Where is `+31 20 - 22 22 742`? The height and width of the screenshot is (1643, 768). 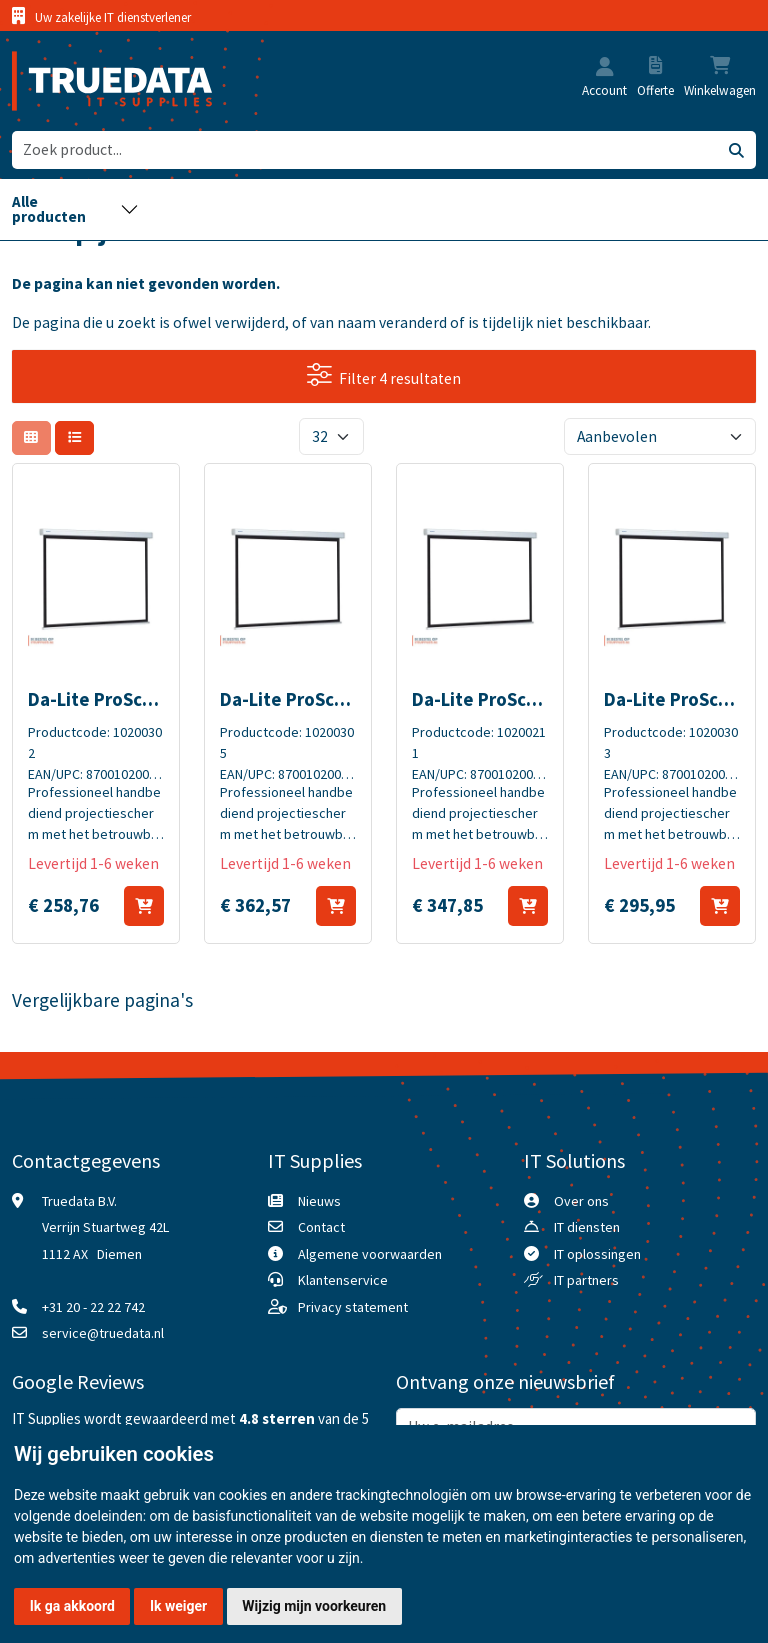 +31 20 - 22 22 742 is located at coordinates (93, 1307).